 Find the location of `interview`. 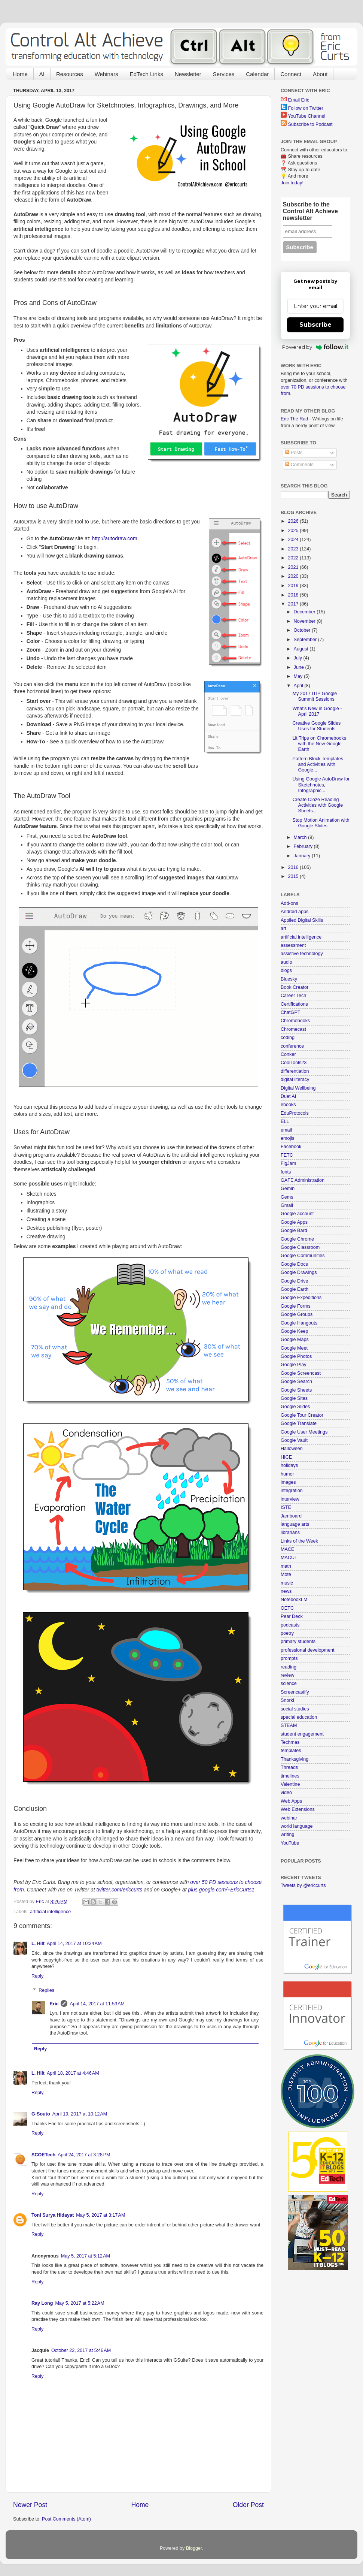

interview is located at coordinates (290, 1499).